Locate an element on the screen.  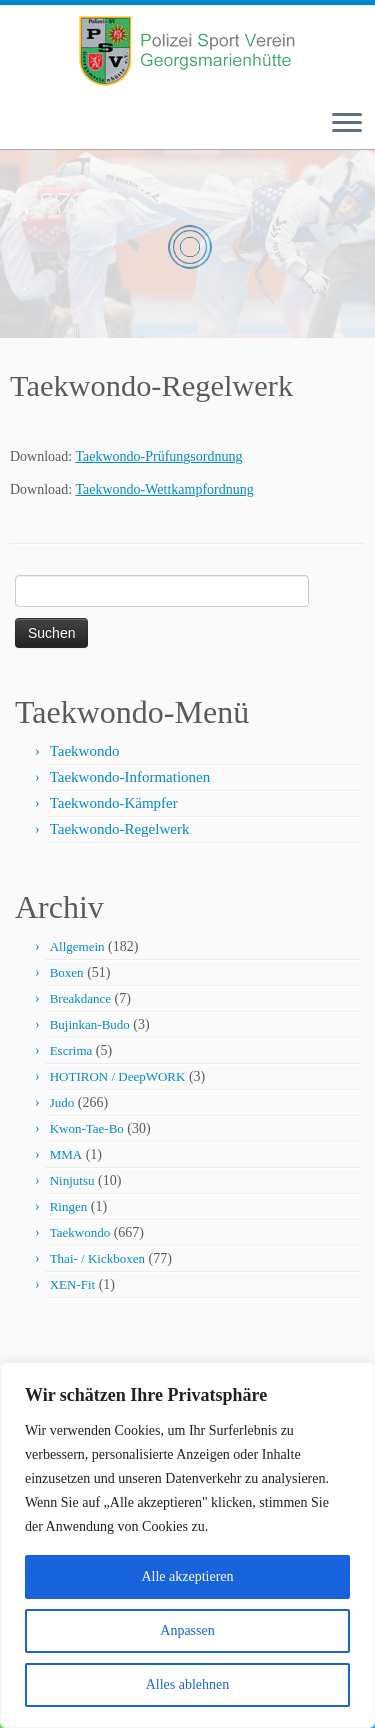
Escrima is located at coordinates (71, 1050).